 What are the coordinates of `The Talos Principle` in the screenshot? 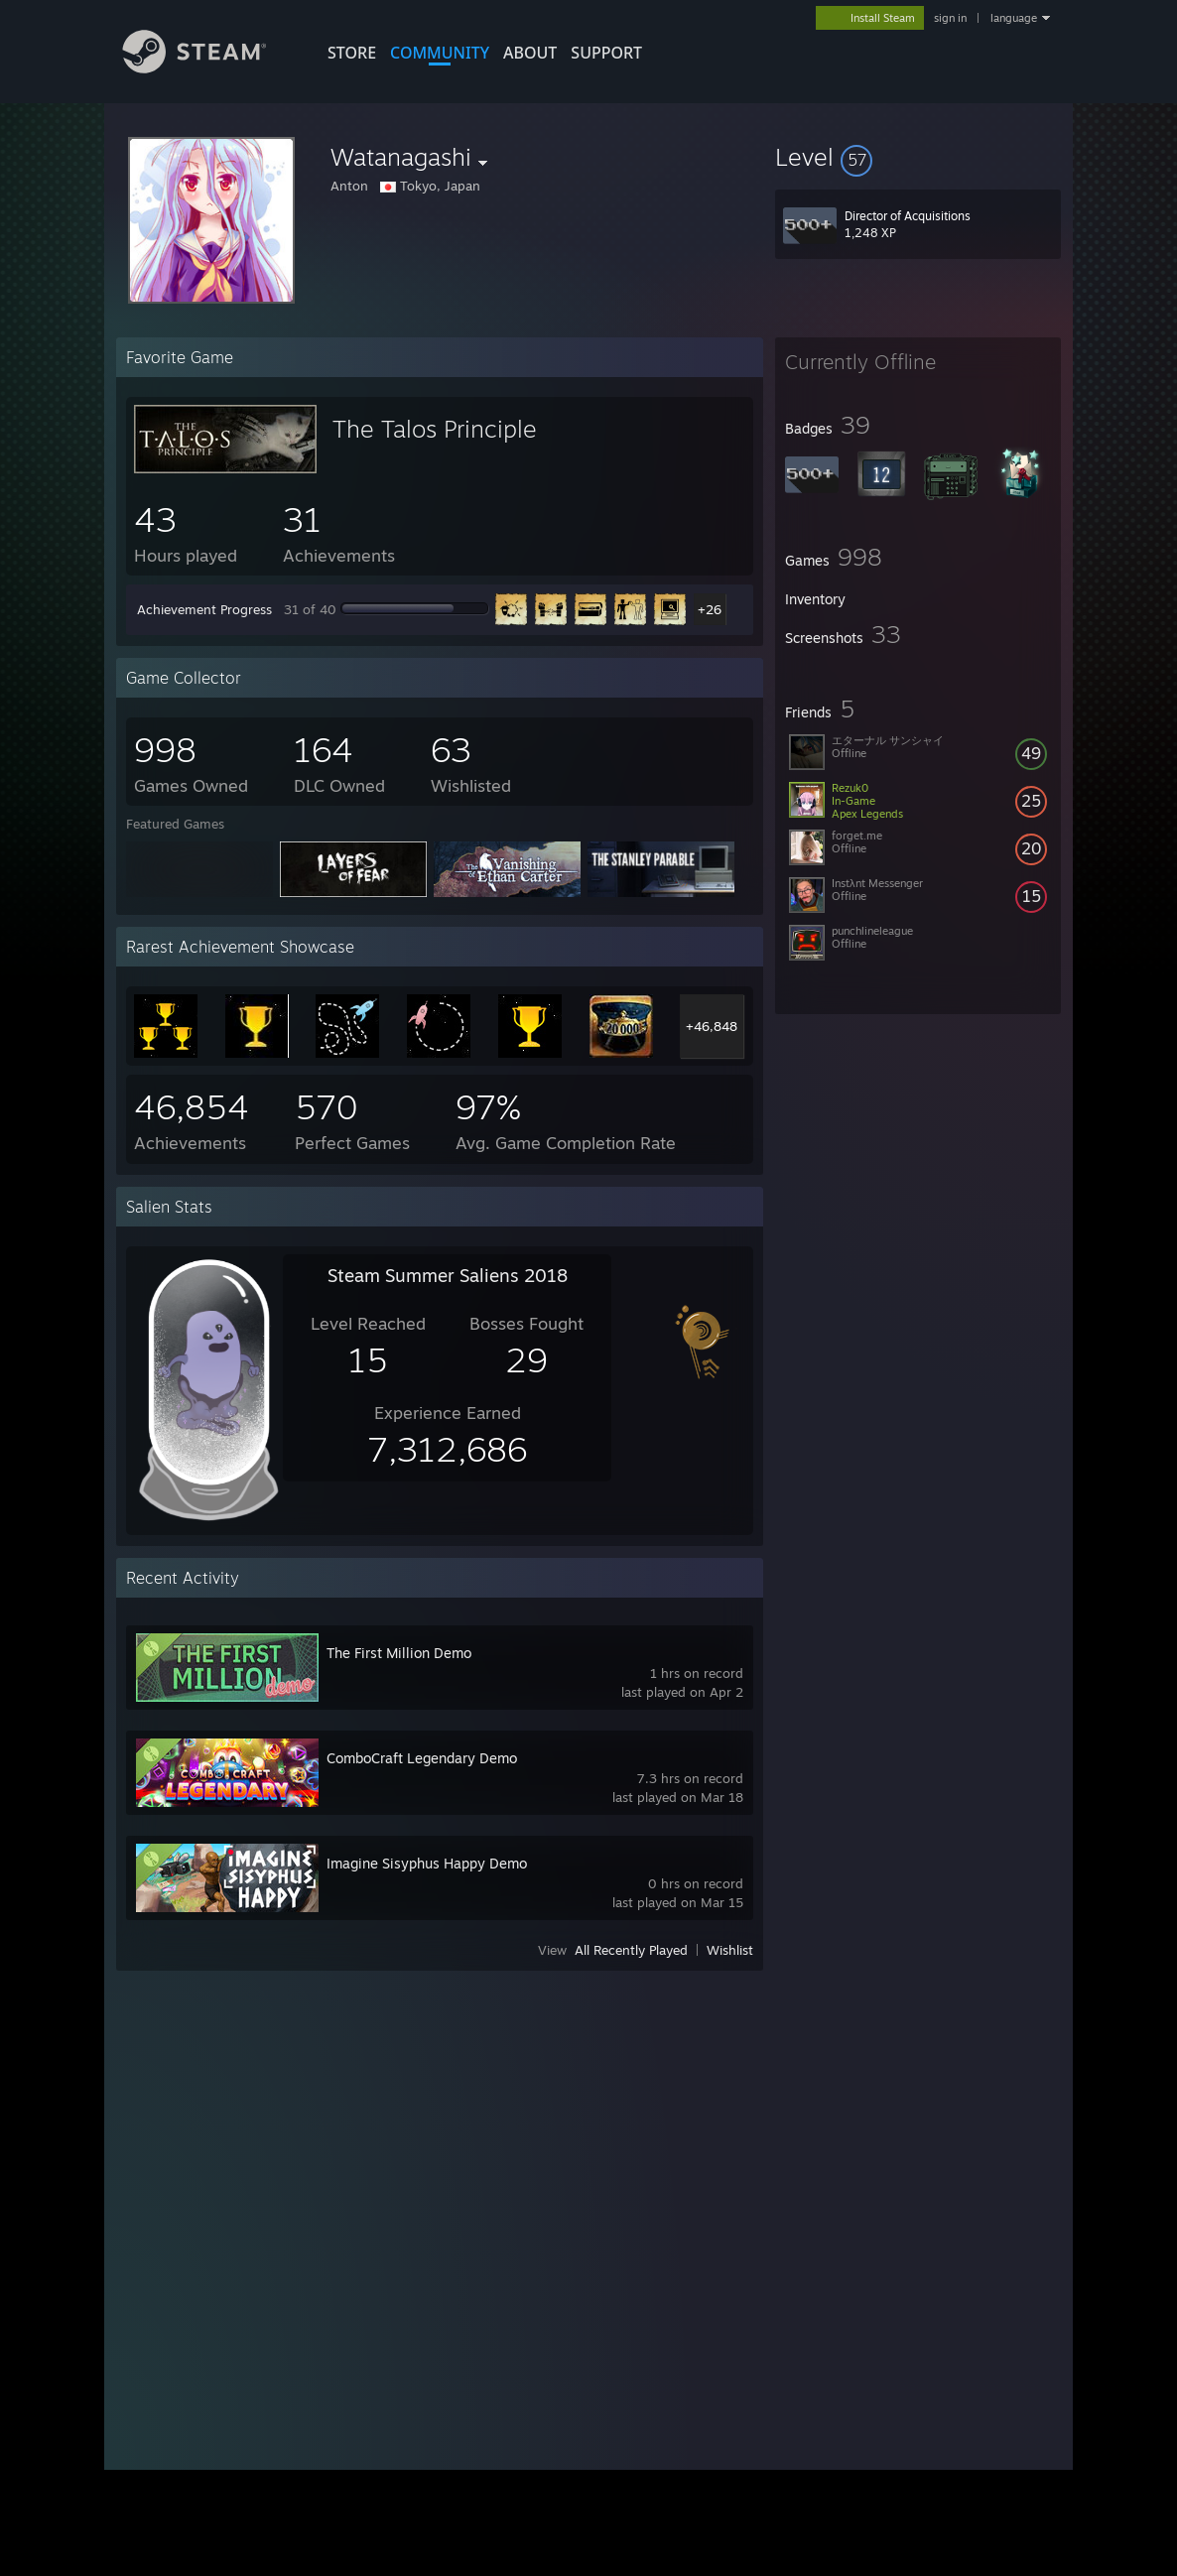 It's located at (434, 429).